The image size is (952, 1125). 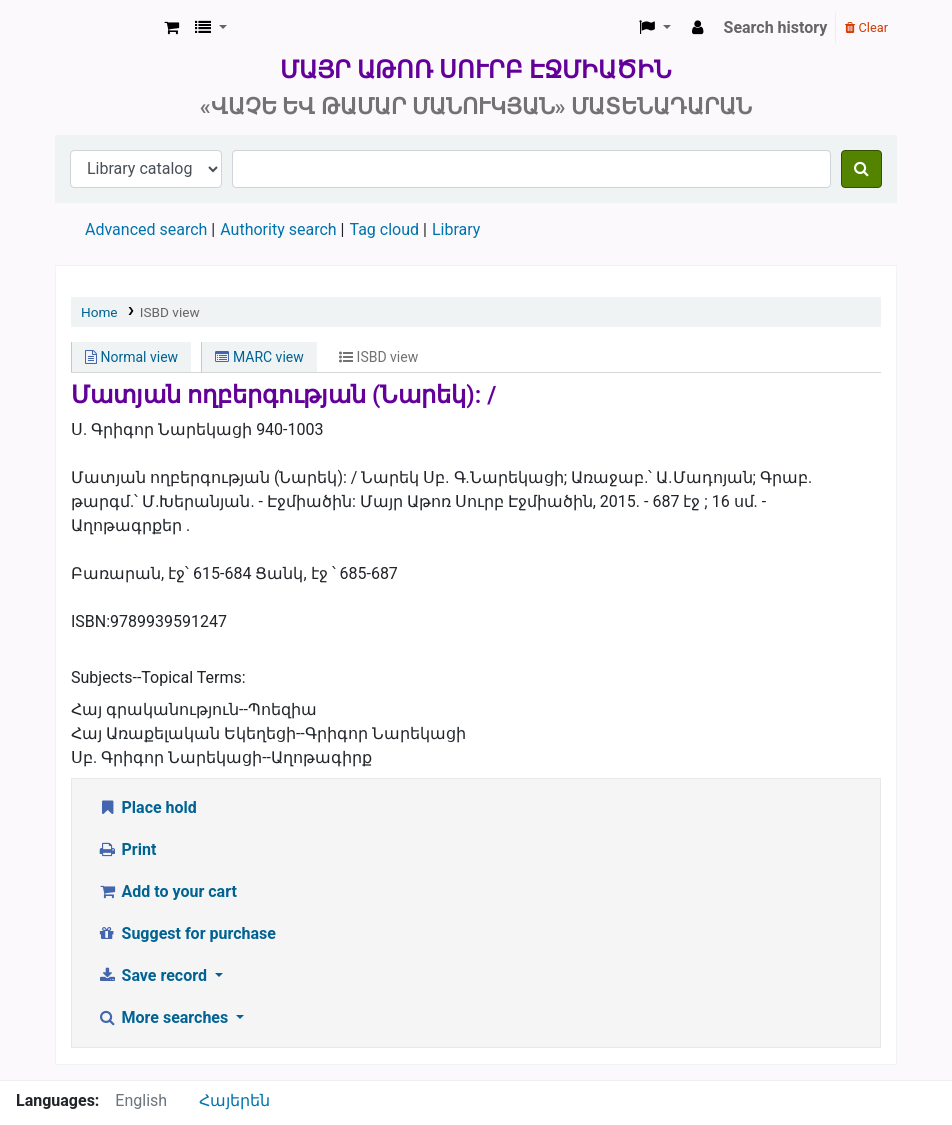 What do you see at coordinates (99, 312) in the screenshot?
I see `Home` at bounding box center [99, 312].